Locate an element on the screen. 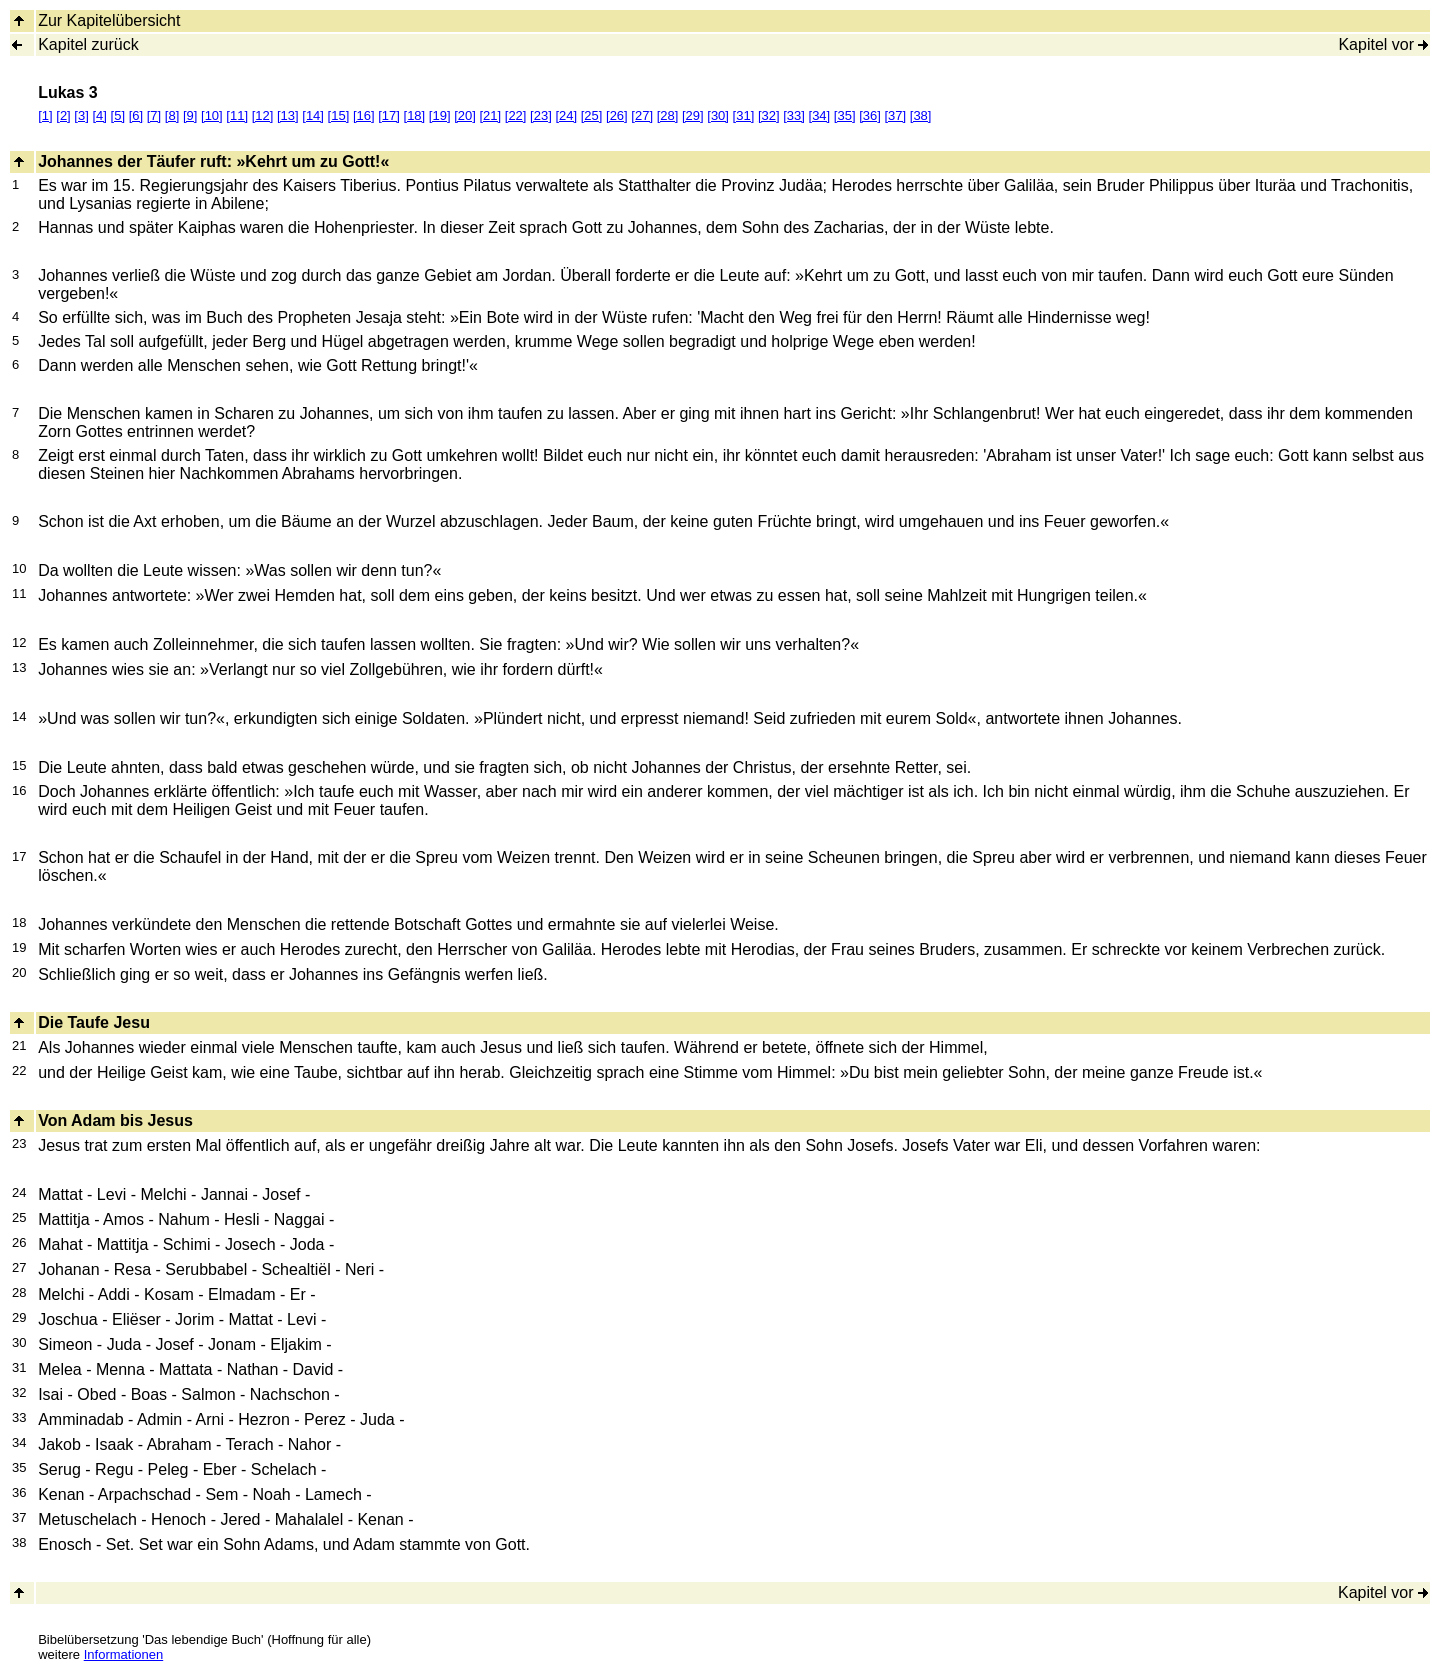 This screenshot has width=1440, height=1674. [31] is located at coordinates (744, 115).